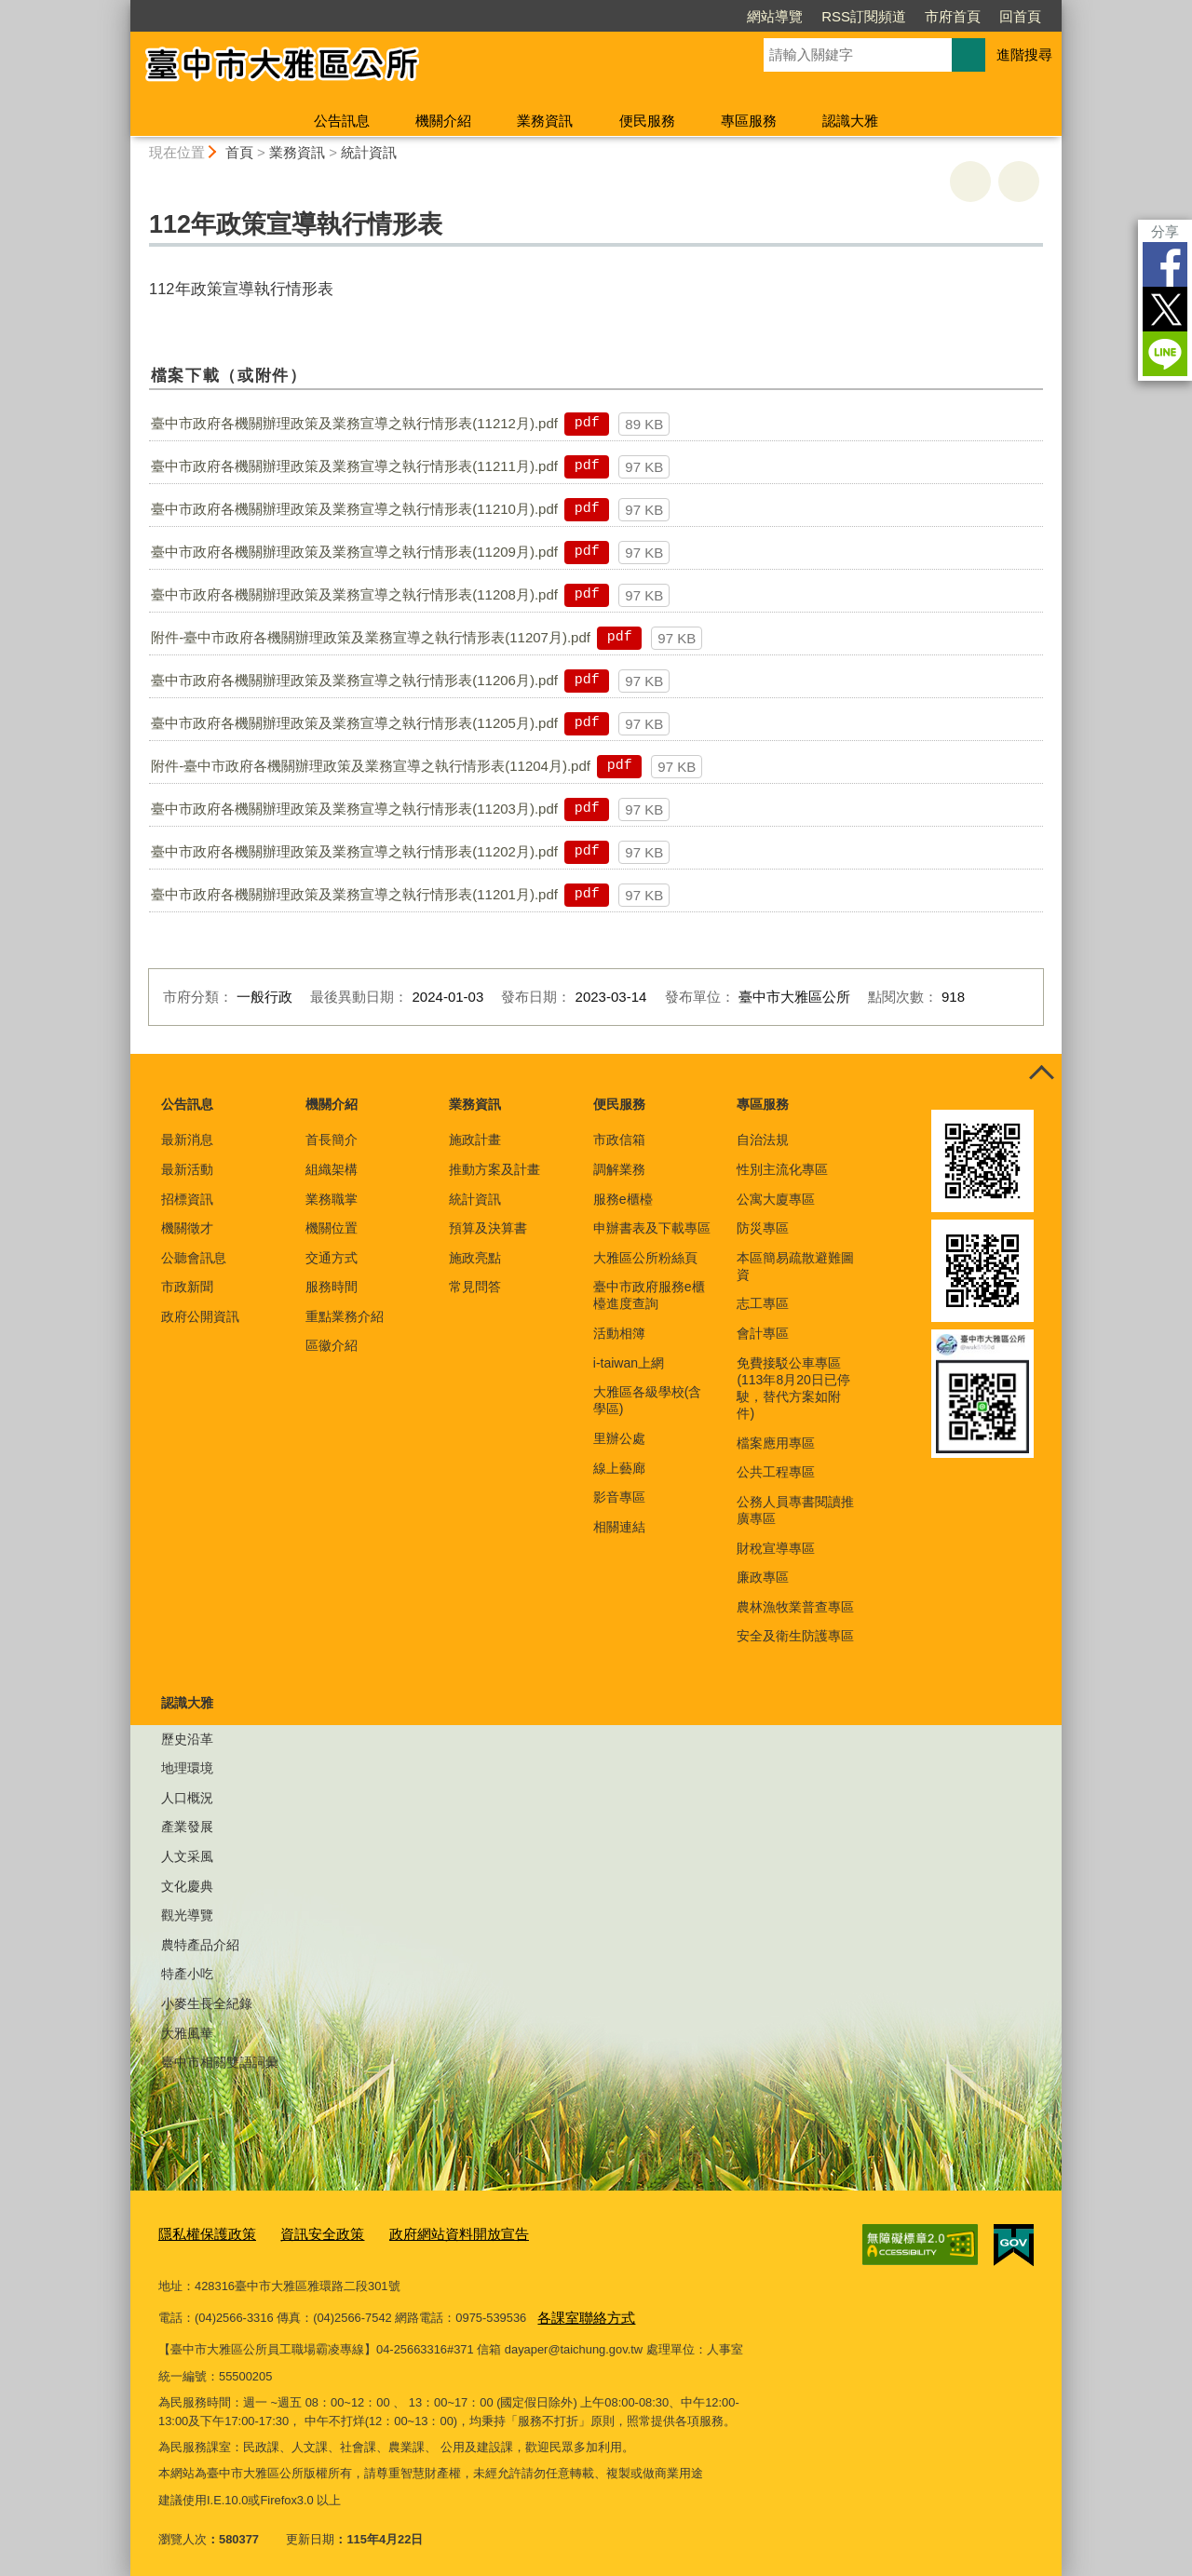 Image resolution: width=1192 pixels, height=2576 pixels. What do you see at coordinates (1165, 231) in the screenshot?
I see `分享 [分享到社群平台]` at bounding box center [1165, 231].